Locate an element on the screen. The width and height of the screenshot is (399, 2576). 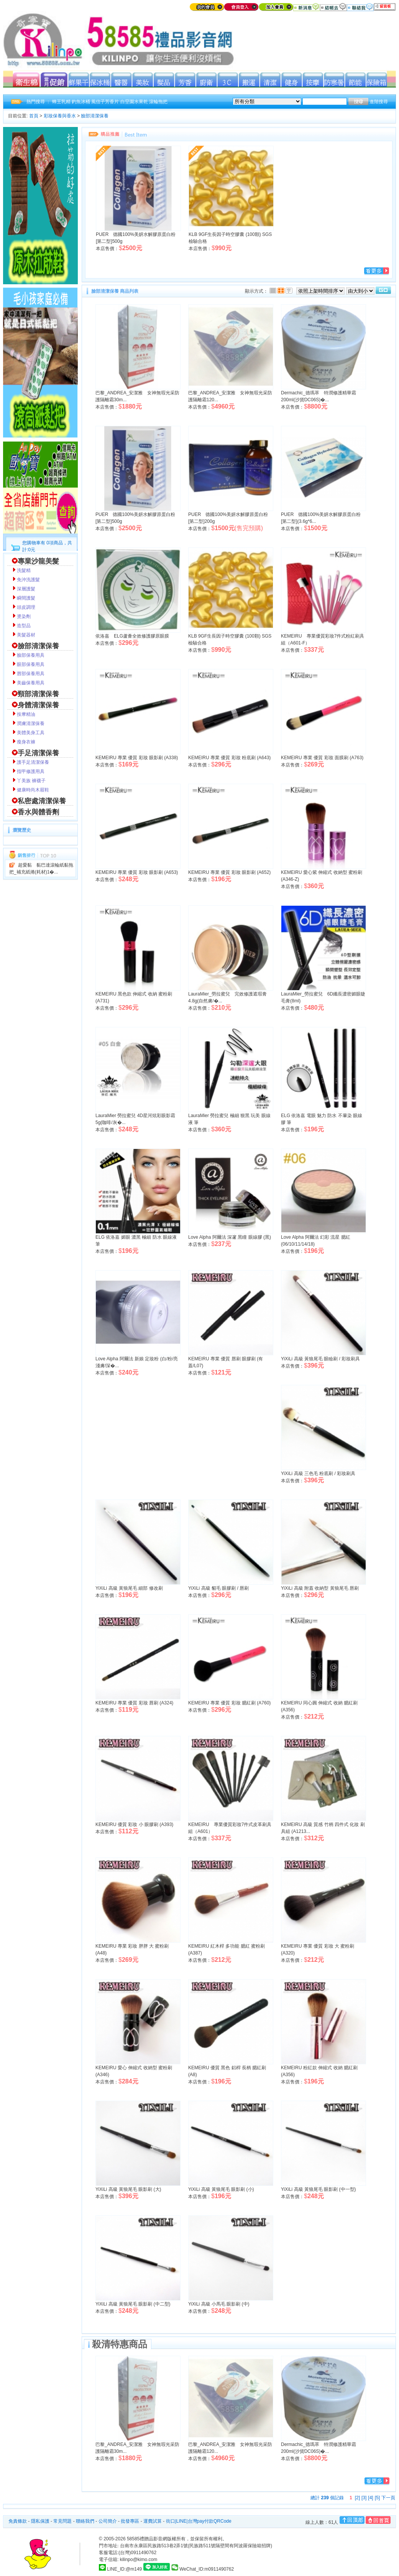
香水與體香劑 is located at coordinates (38, 812).